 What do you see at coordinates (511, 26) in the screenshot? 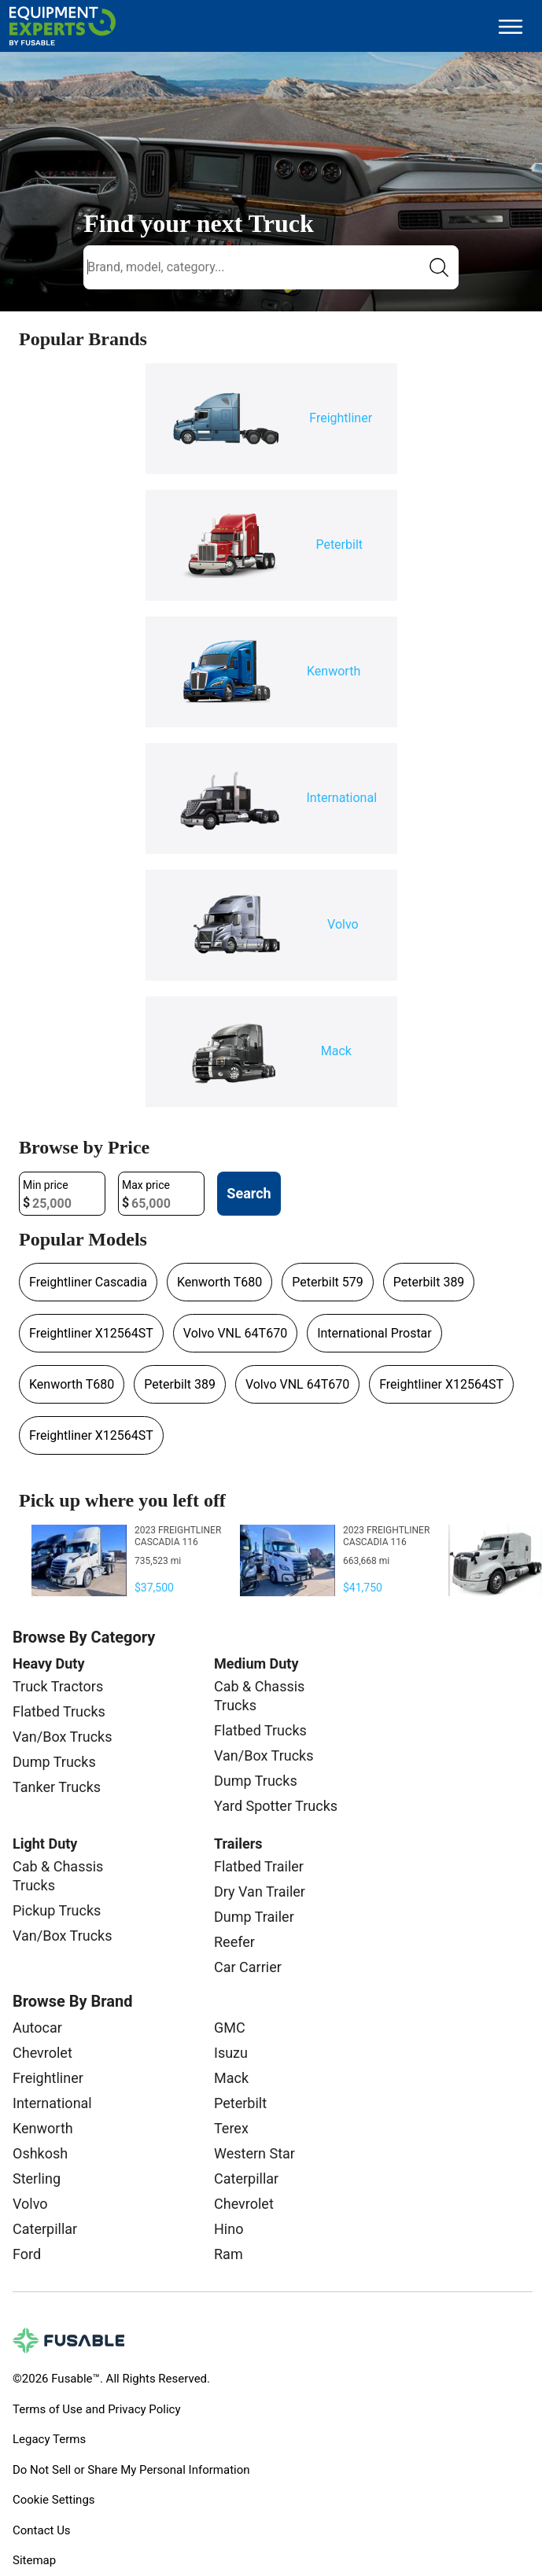
I see `[Toggle navigation]` at bounding box center [511, 26].